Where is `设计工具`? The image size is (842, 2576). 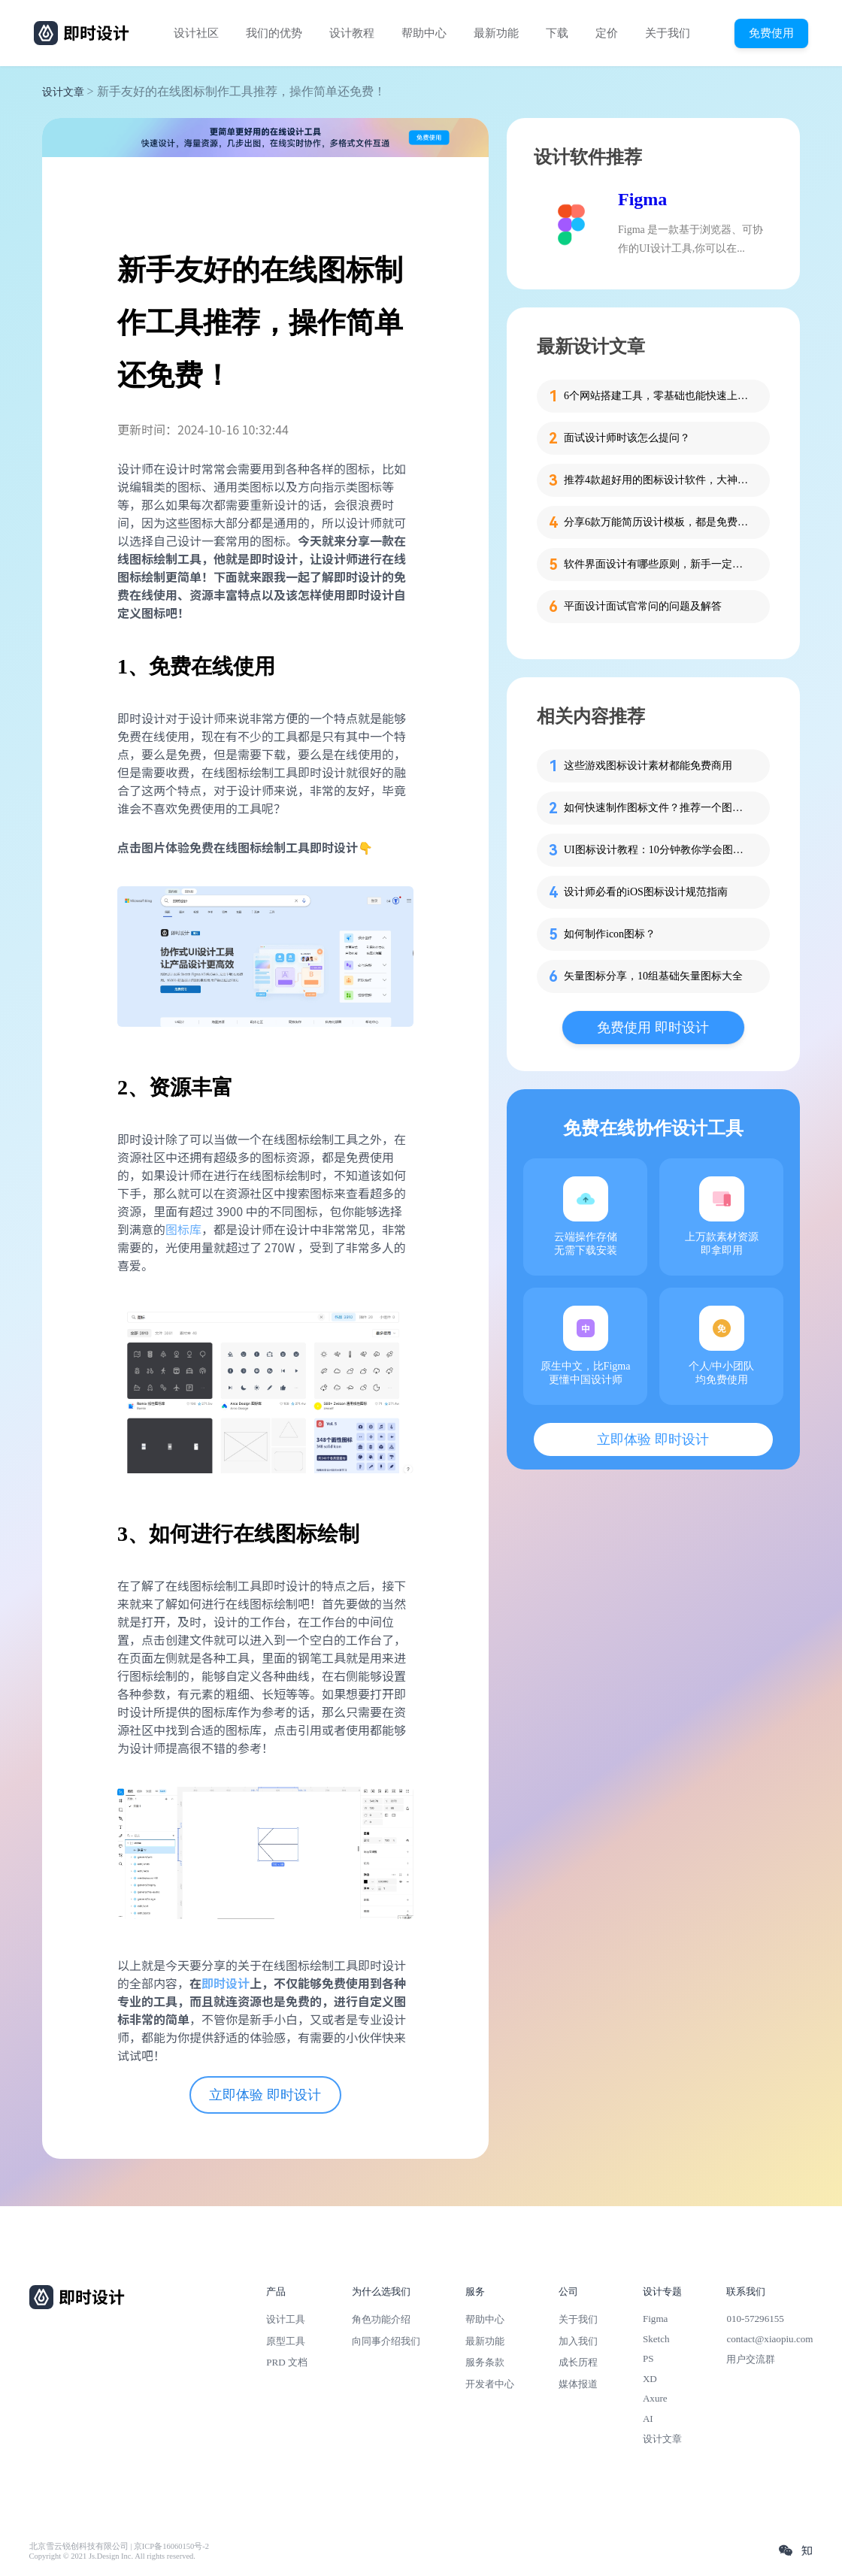 设计工具 is located at coordinates (285, 2319).